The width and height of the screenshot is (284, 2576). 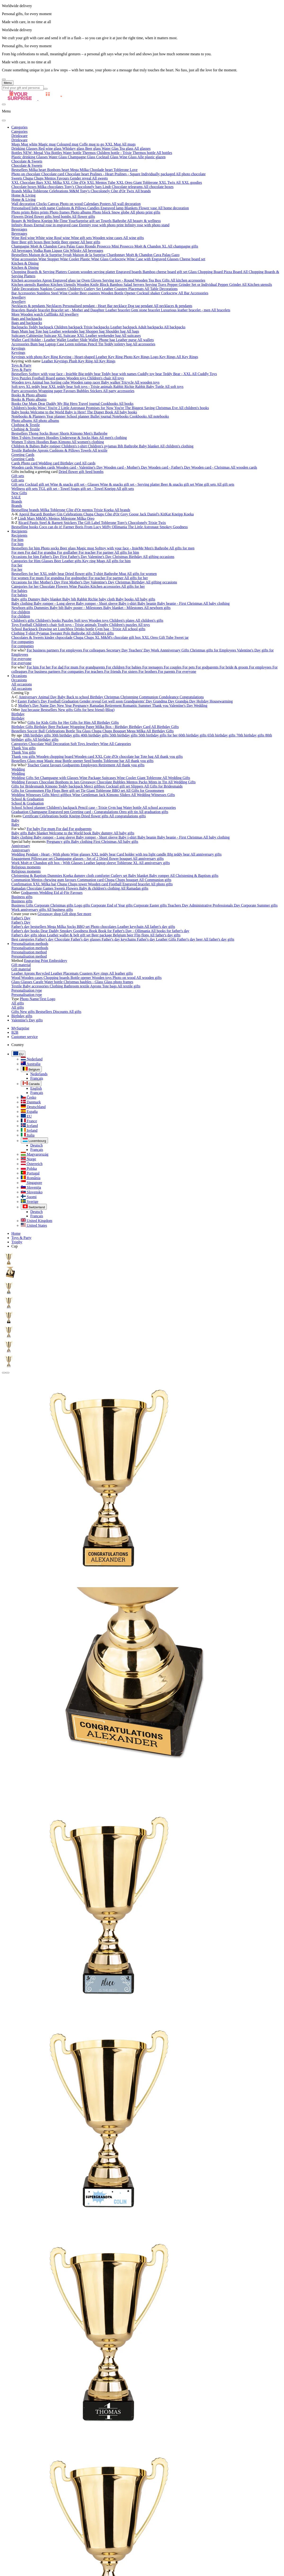 I want to click on XXL Milka bar, so click(x=45, y=884).